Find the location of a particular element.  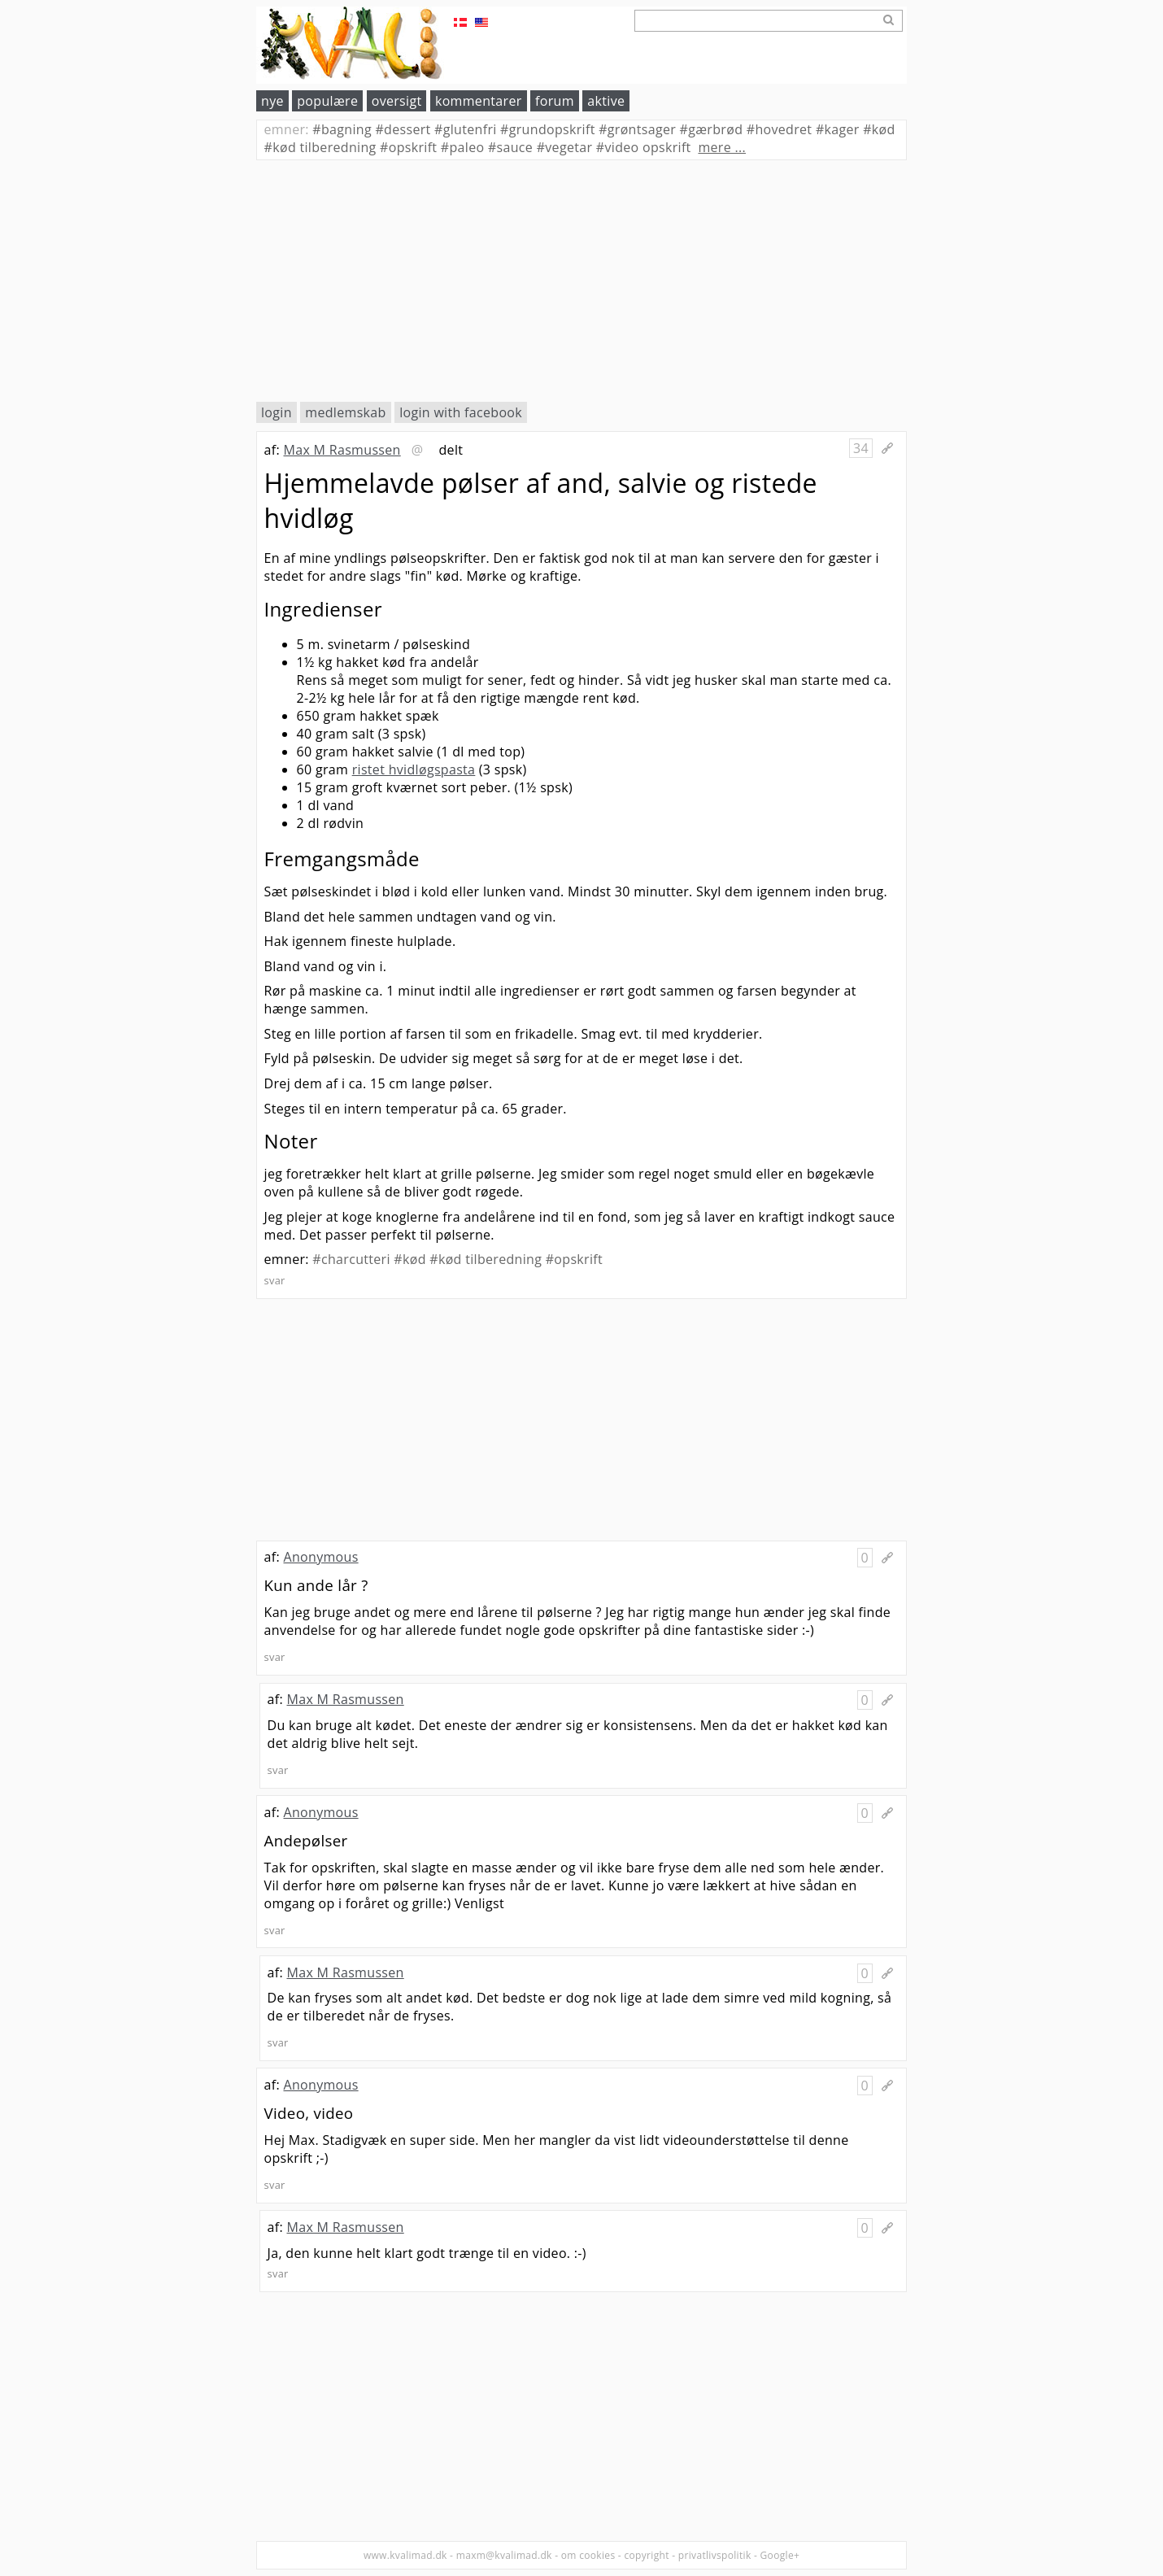

Anonymous is located at coordinates (320, 1557).